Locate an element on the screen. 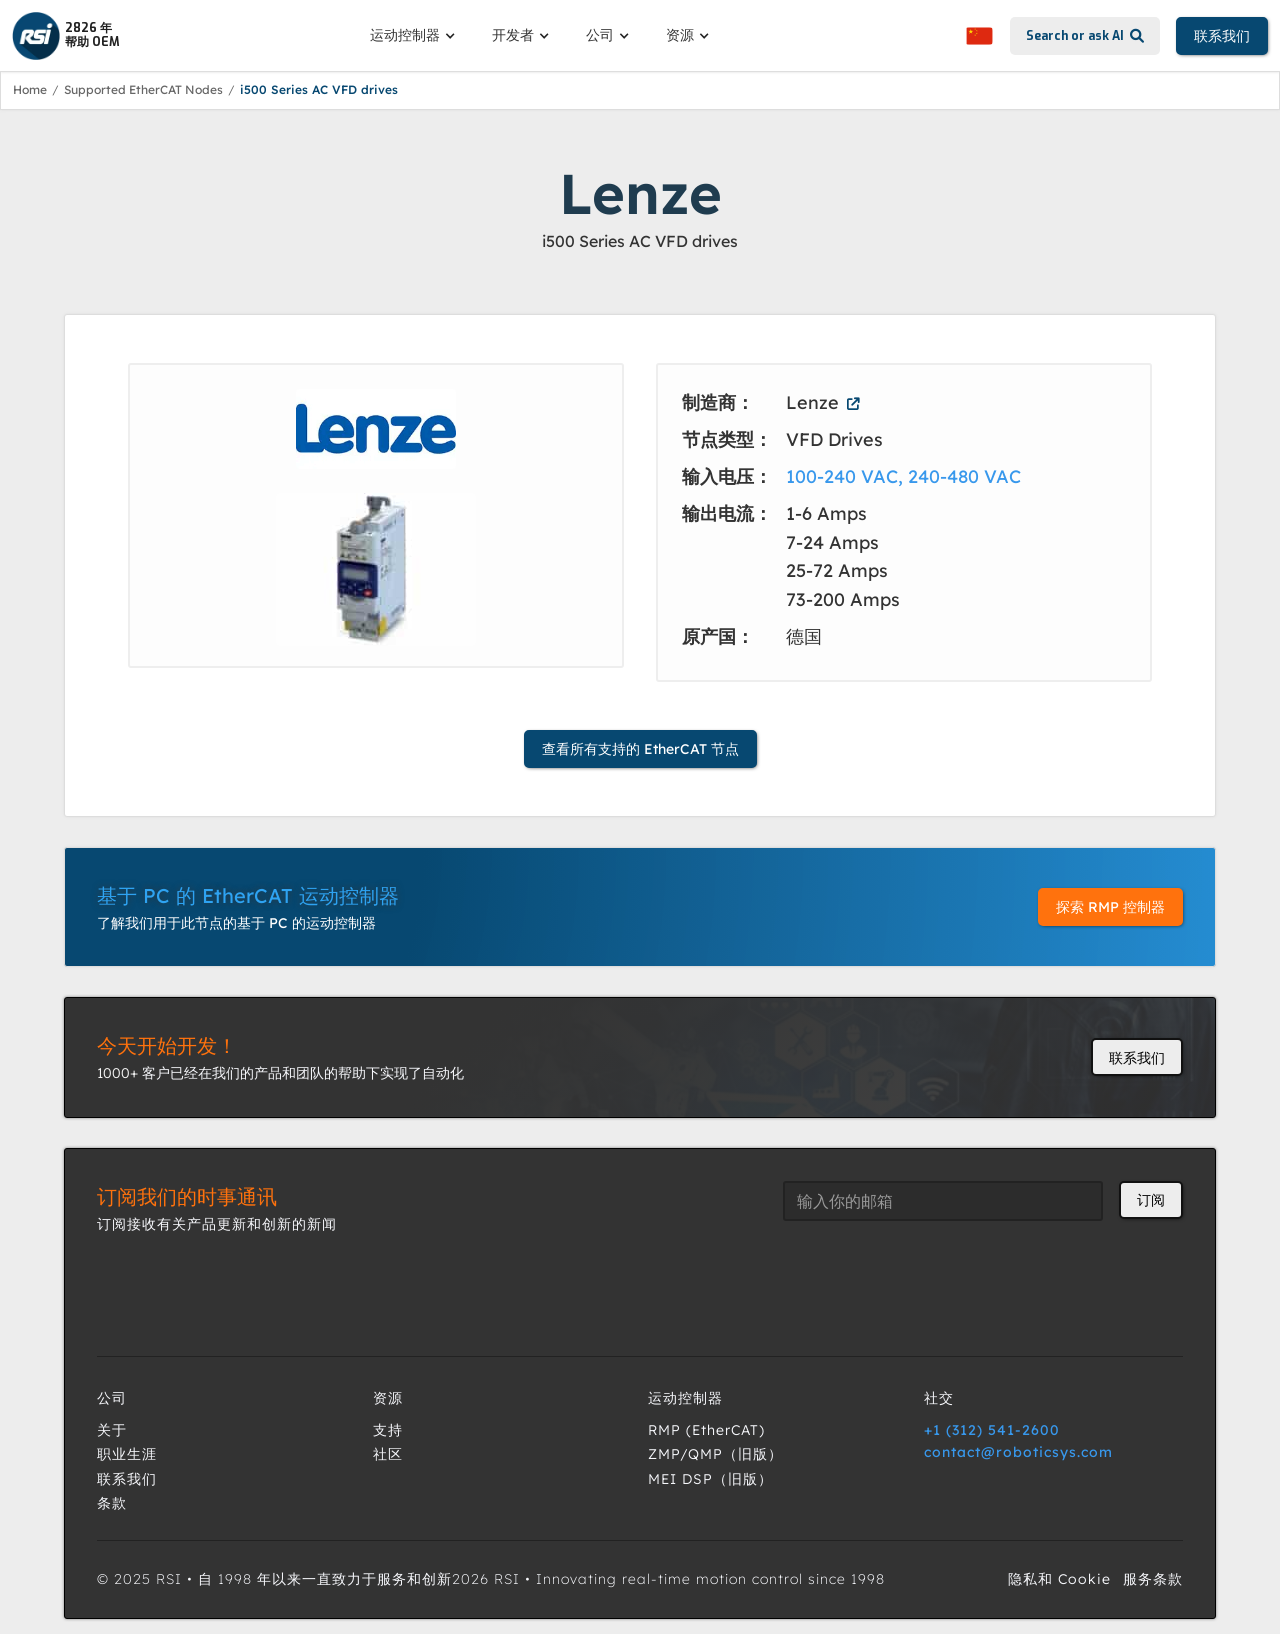 The image size is (1280, 1634). 支持 is located at coordinates (388, 1430).